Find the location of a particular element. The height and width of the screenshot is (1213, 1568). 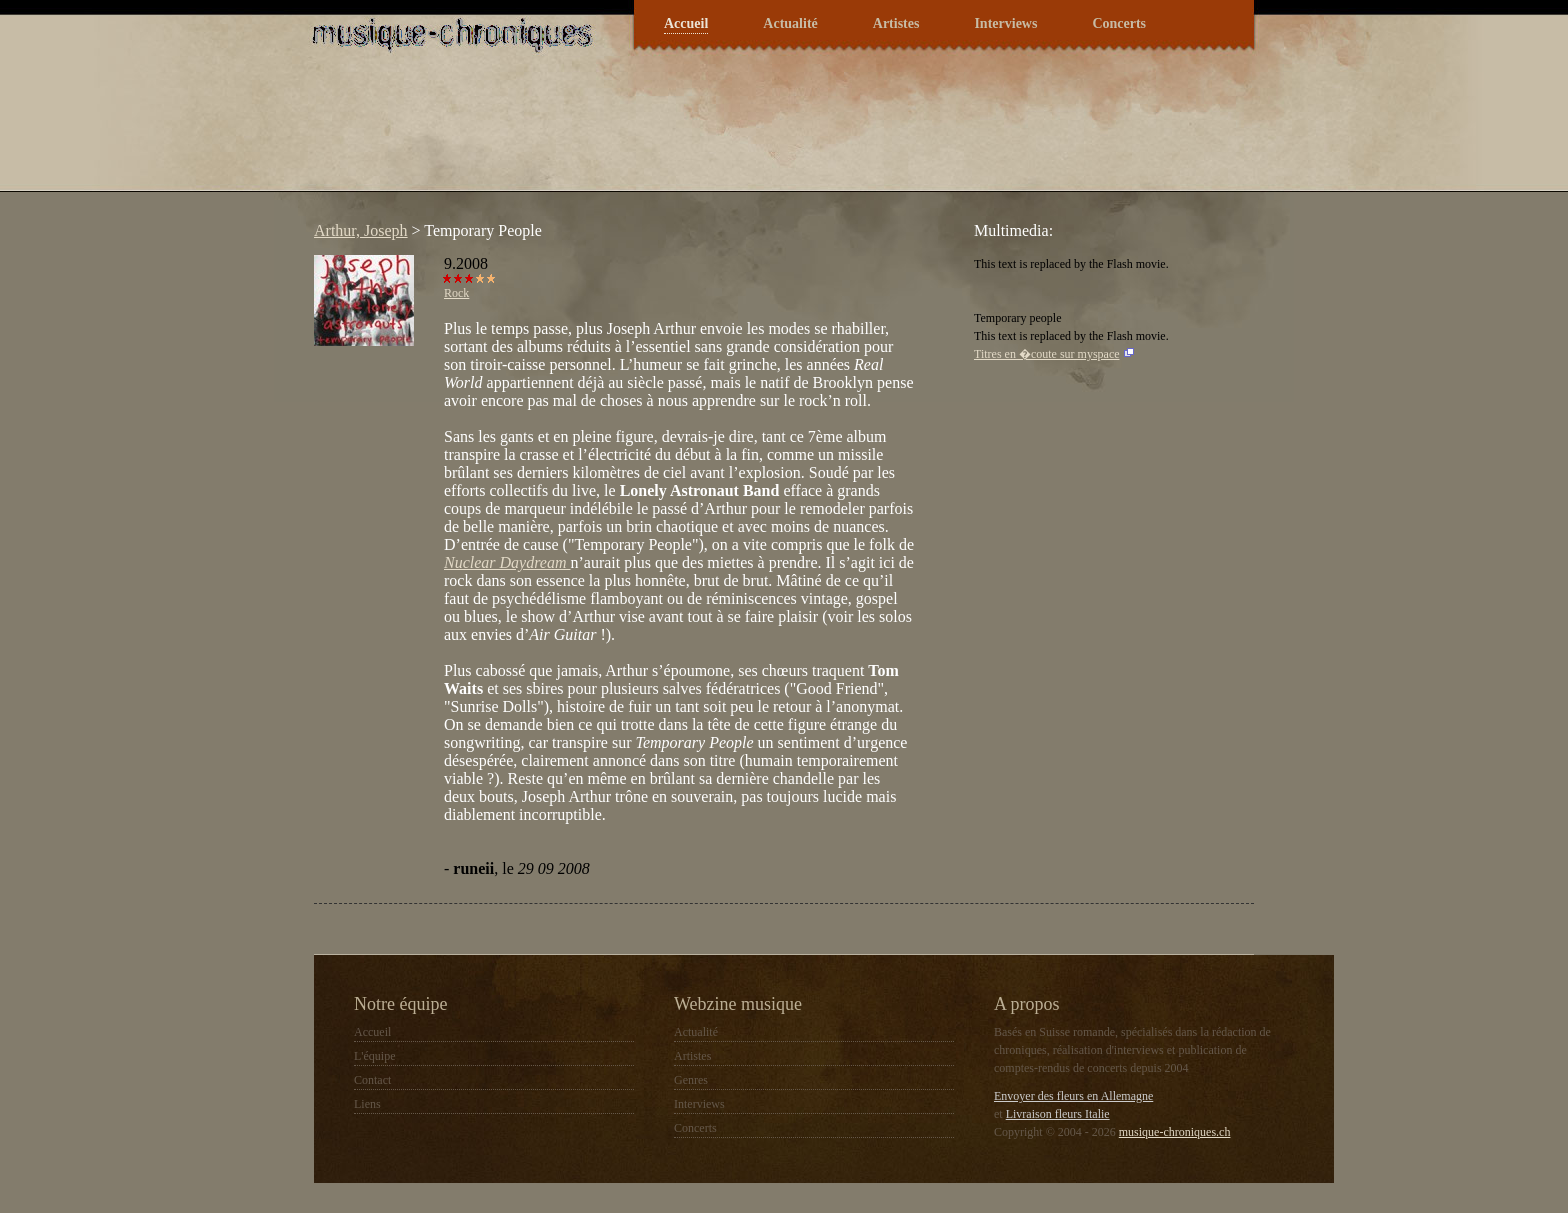

Arthur, Joseph is located at coordinates (361, 230).